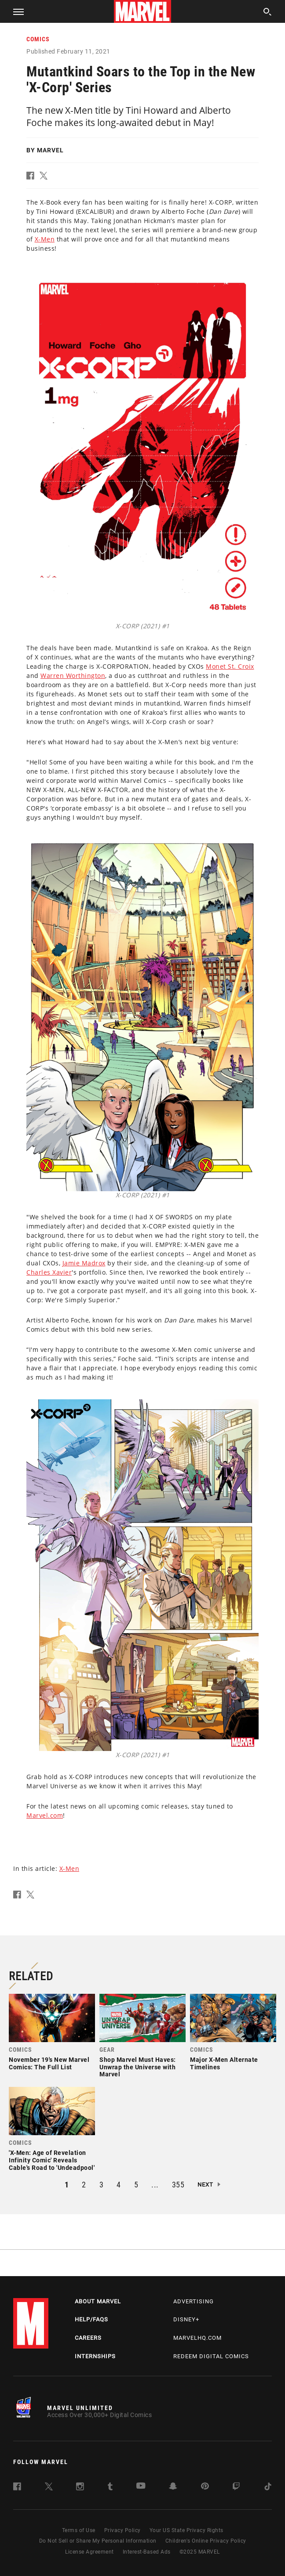 This screenshot has height=2576, width=285. What do you see at coordinates (186, 2319) in the screenshot?
I see `Disney+` at bounding box center [186, 2319].